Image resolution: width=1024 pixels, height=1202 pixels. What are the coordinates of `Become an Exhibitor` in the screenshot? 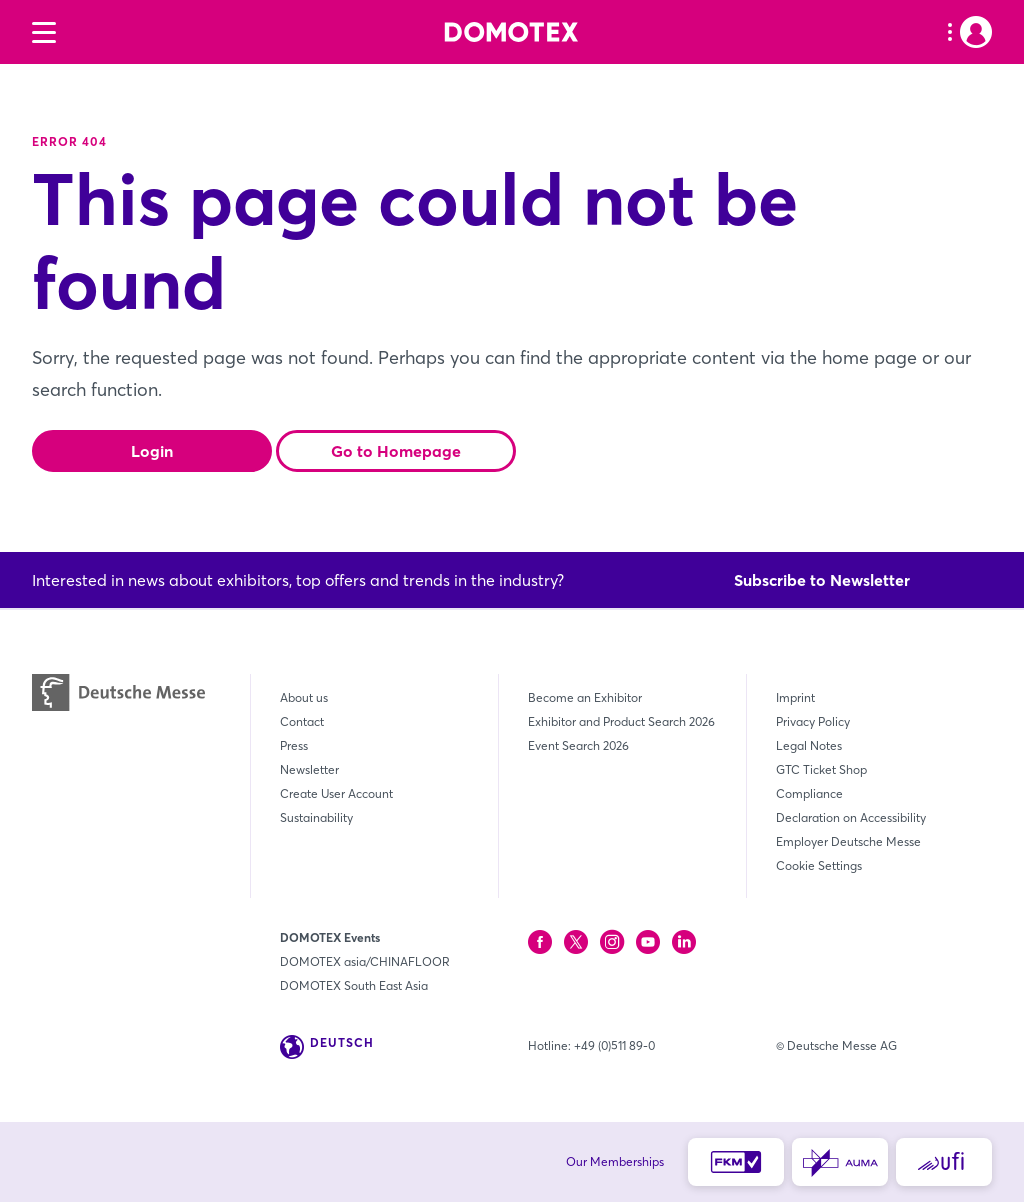 It's located at (585, 697).